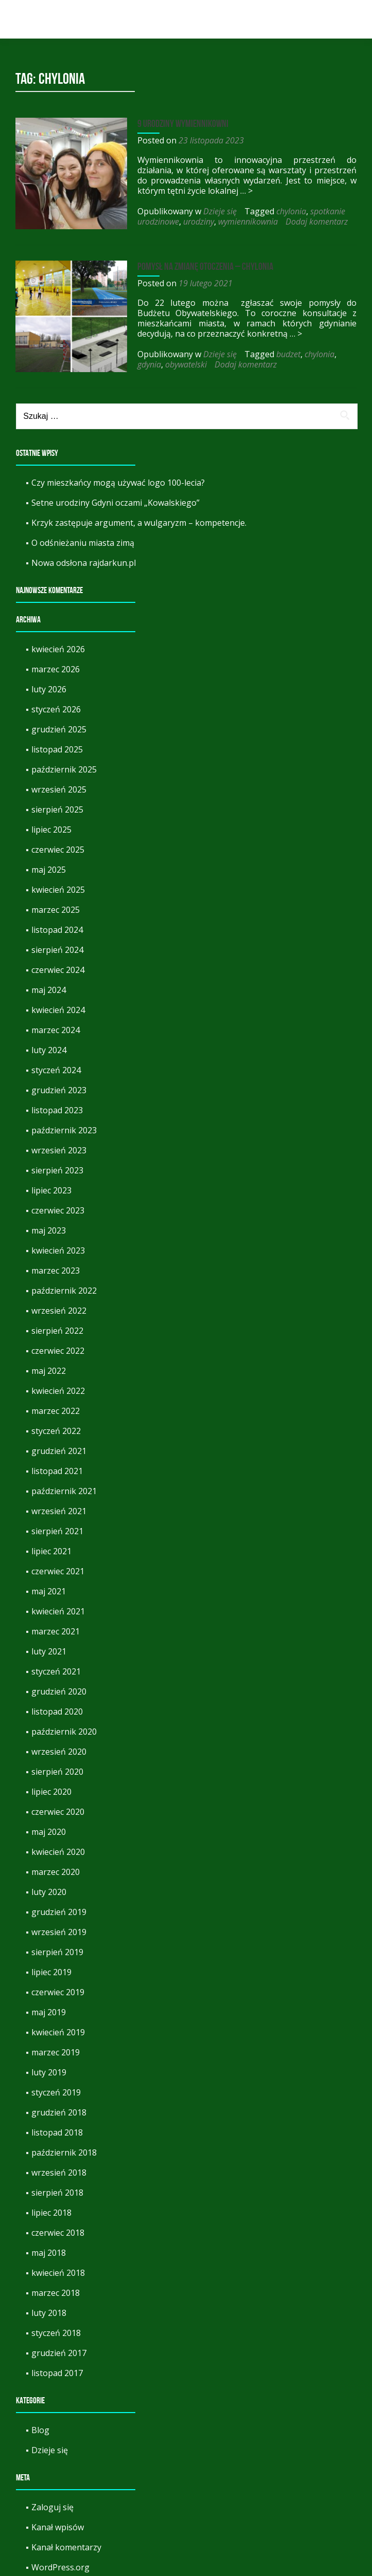  What do you see at coordinates (57, 2127) in the screenshot?
I see `listopad 2018` at bounding box center [57, 2127].